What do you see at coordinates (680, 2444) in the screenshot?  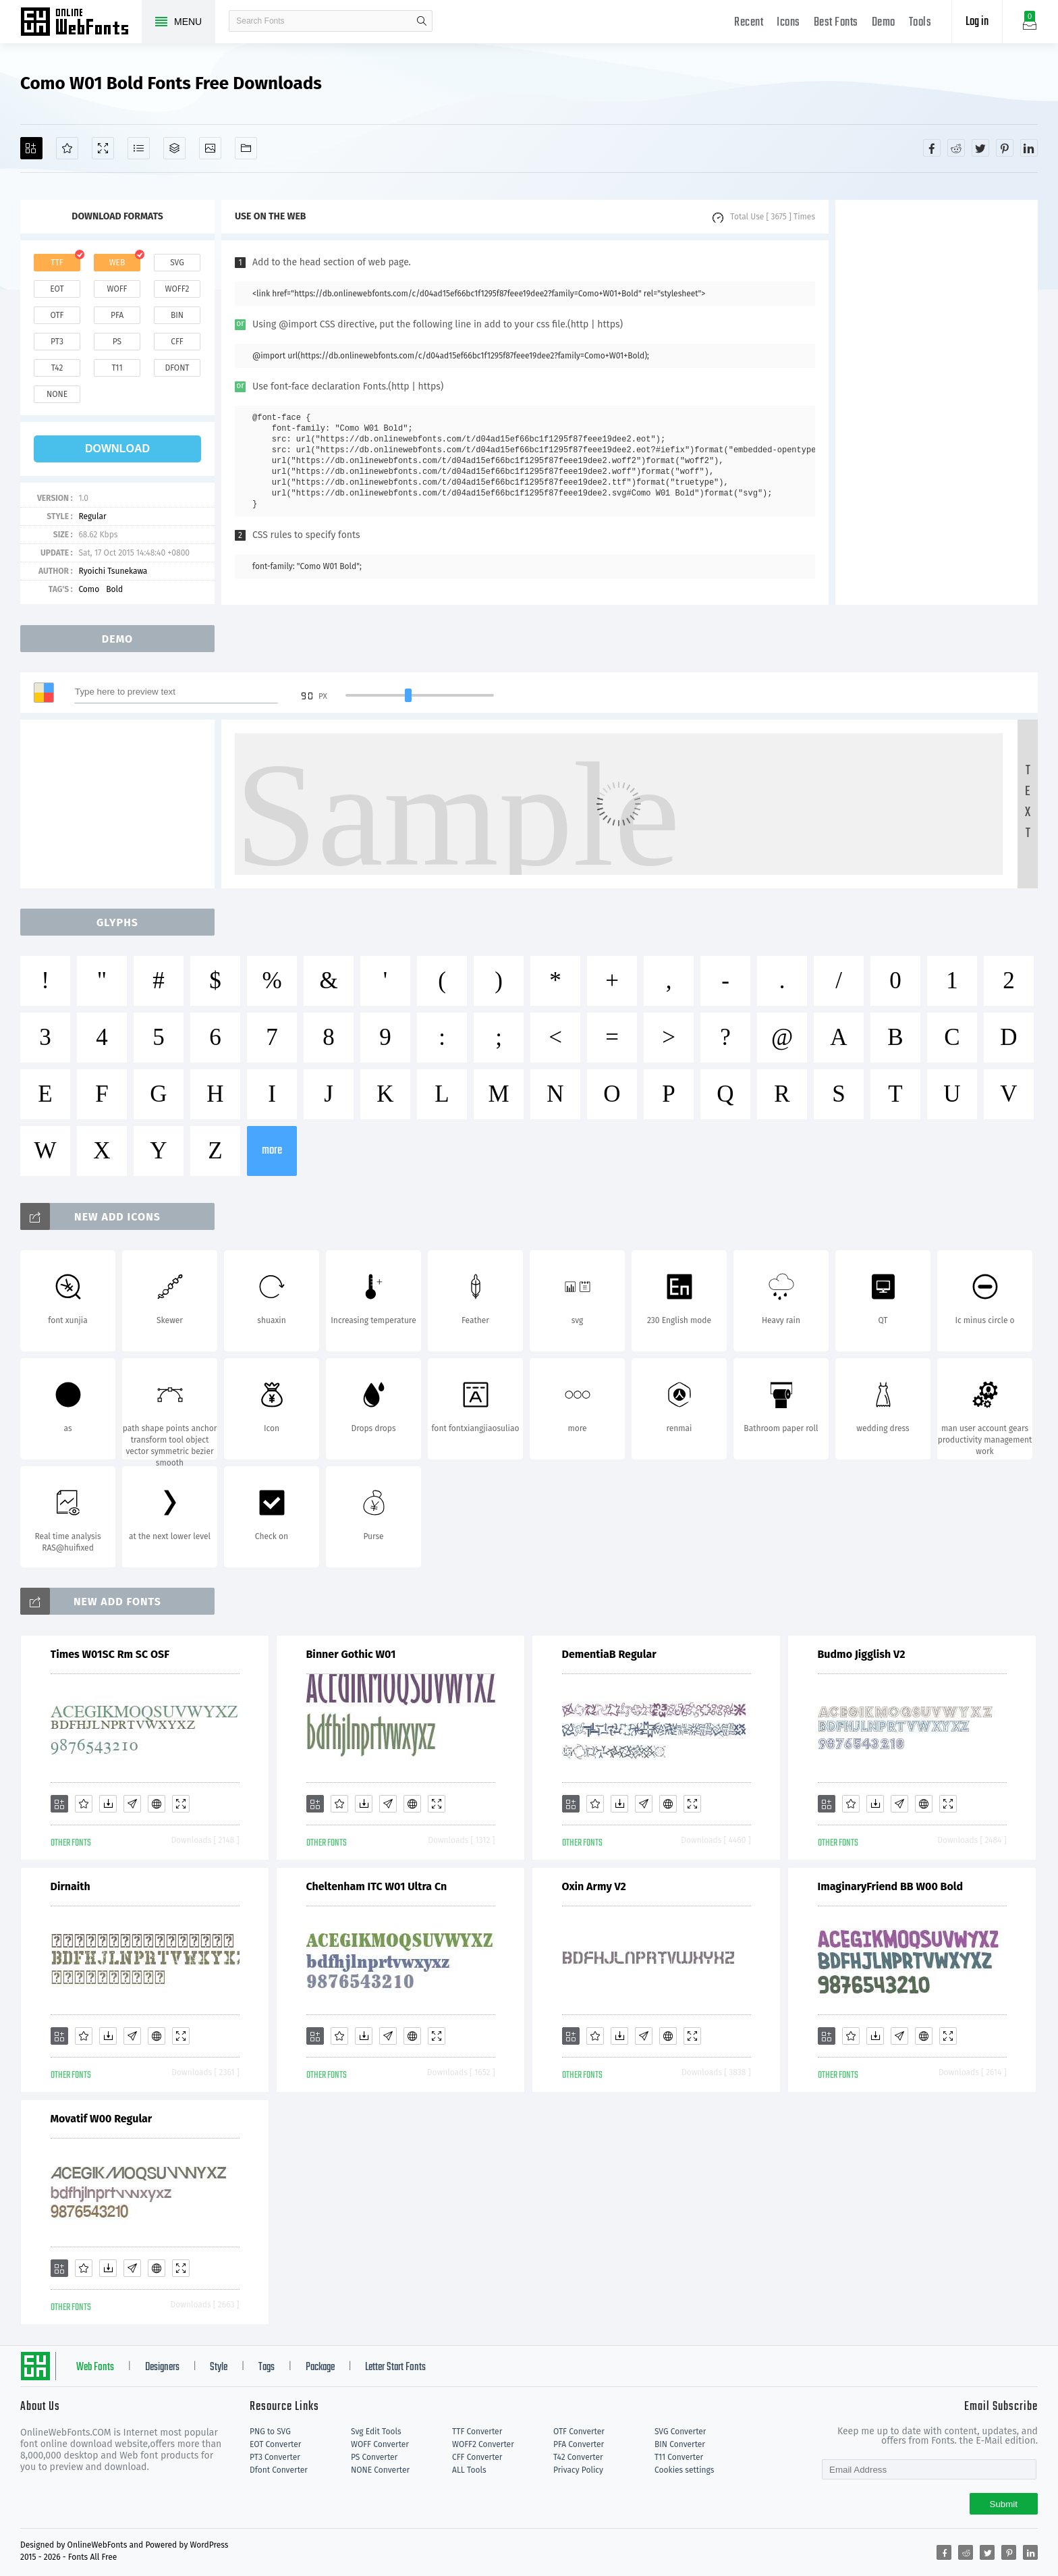 I see `BIN Converter` at bounding box center [680, 2444].